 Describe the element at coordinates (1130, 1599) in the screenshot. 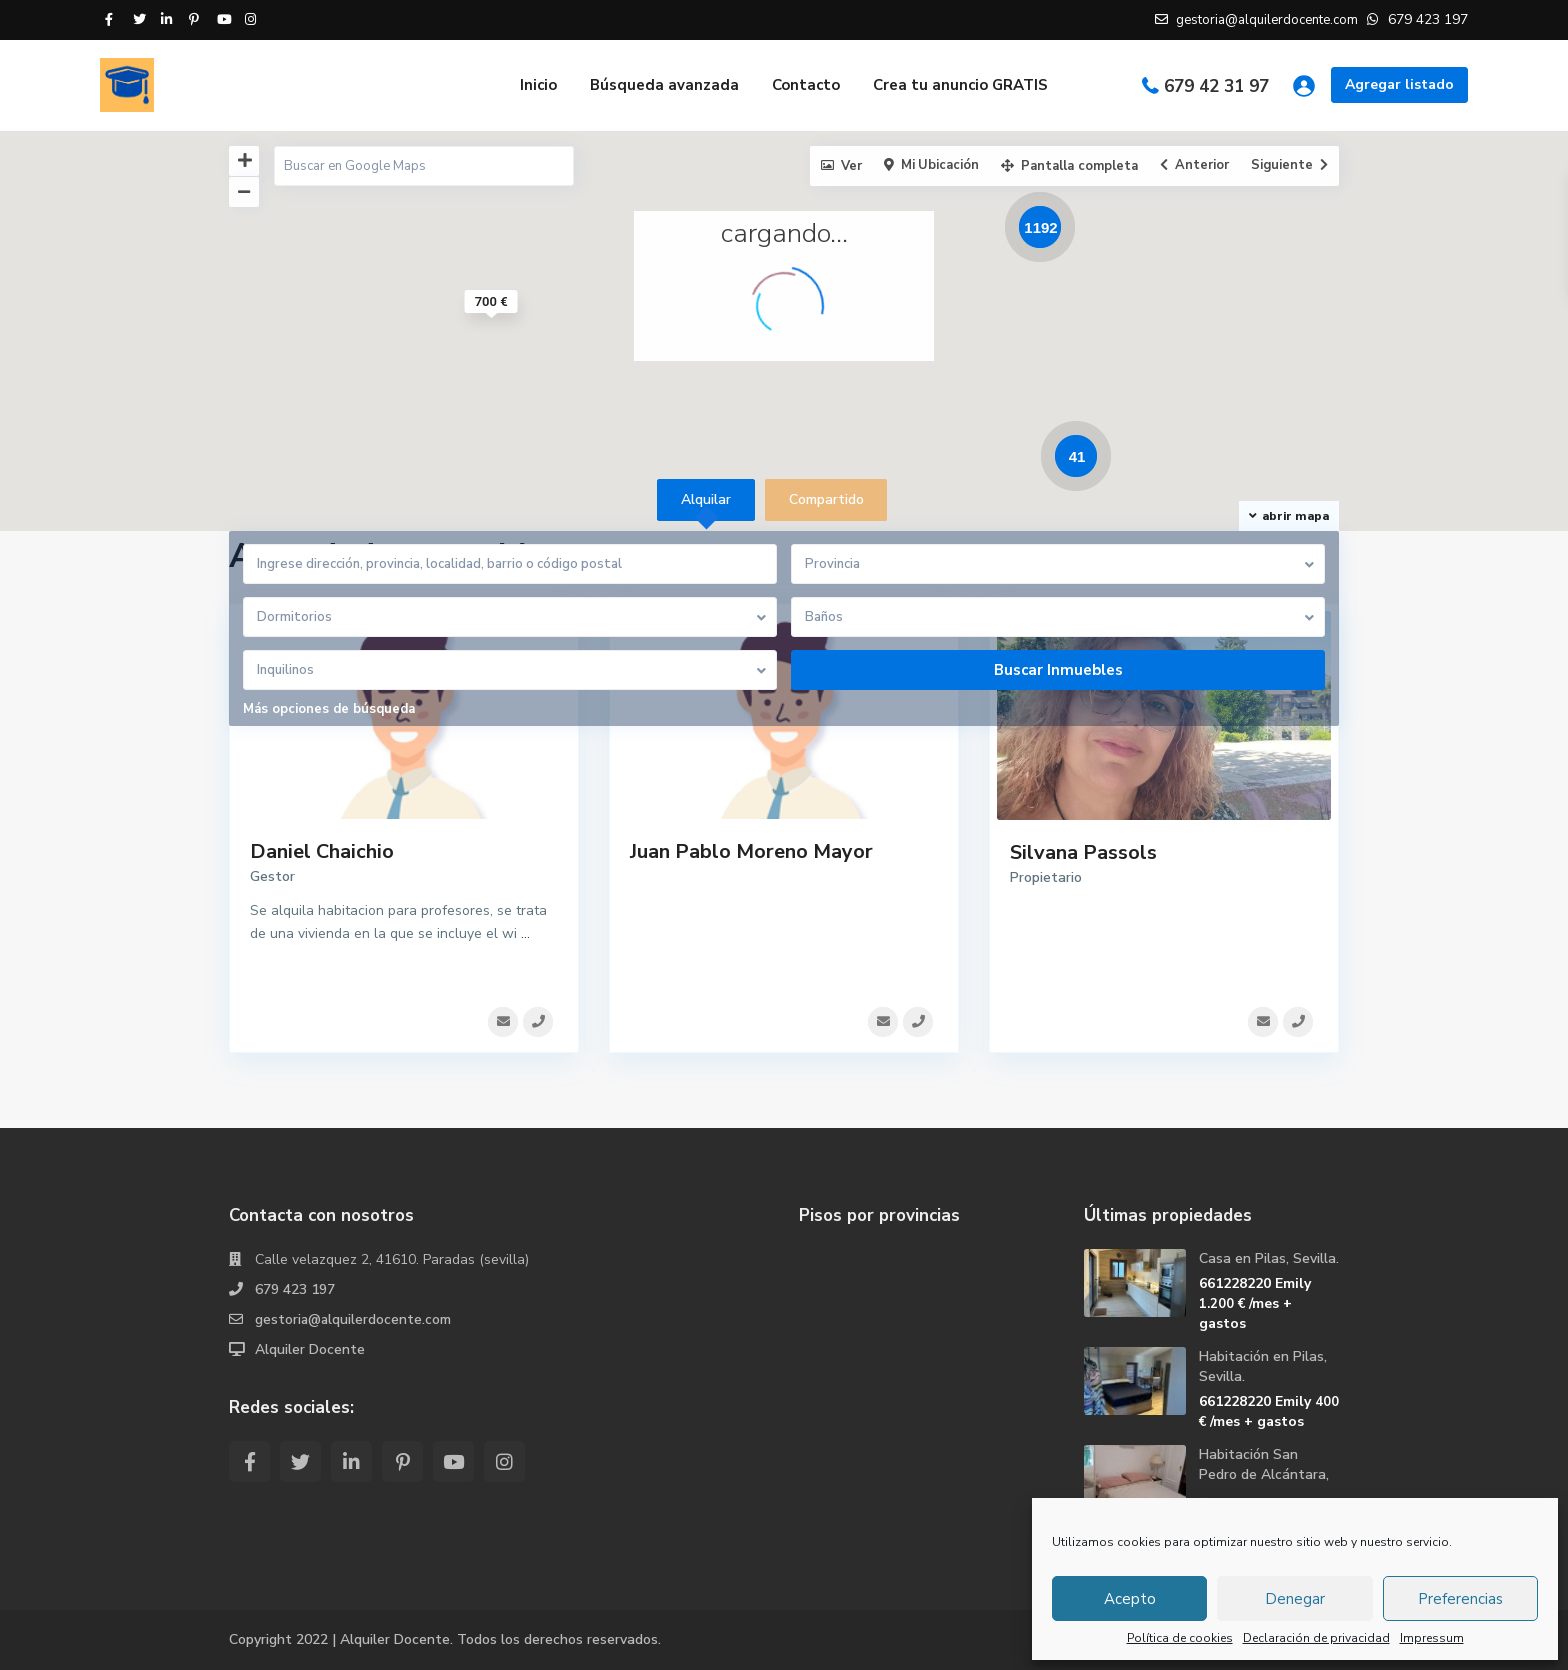

I see `Acepto` at that location.